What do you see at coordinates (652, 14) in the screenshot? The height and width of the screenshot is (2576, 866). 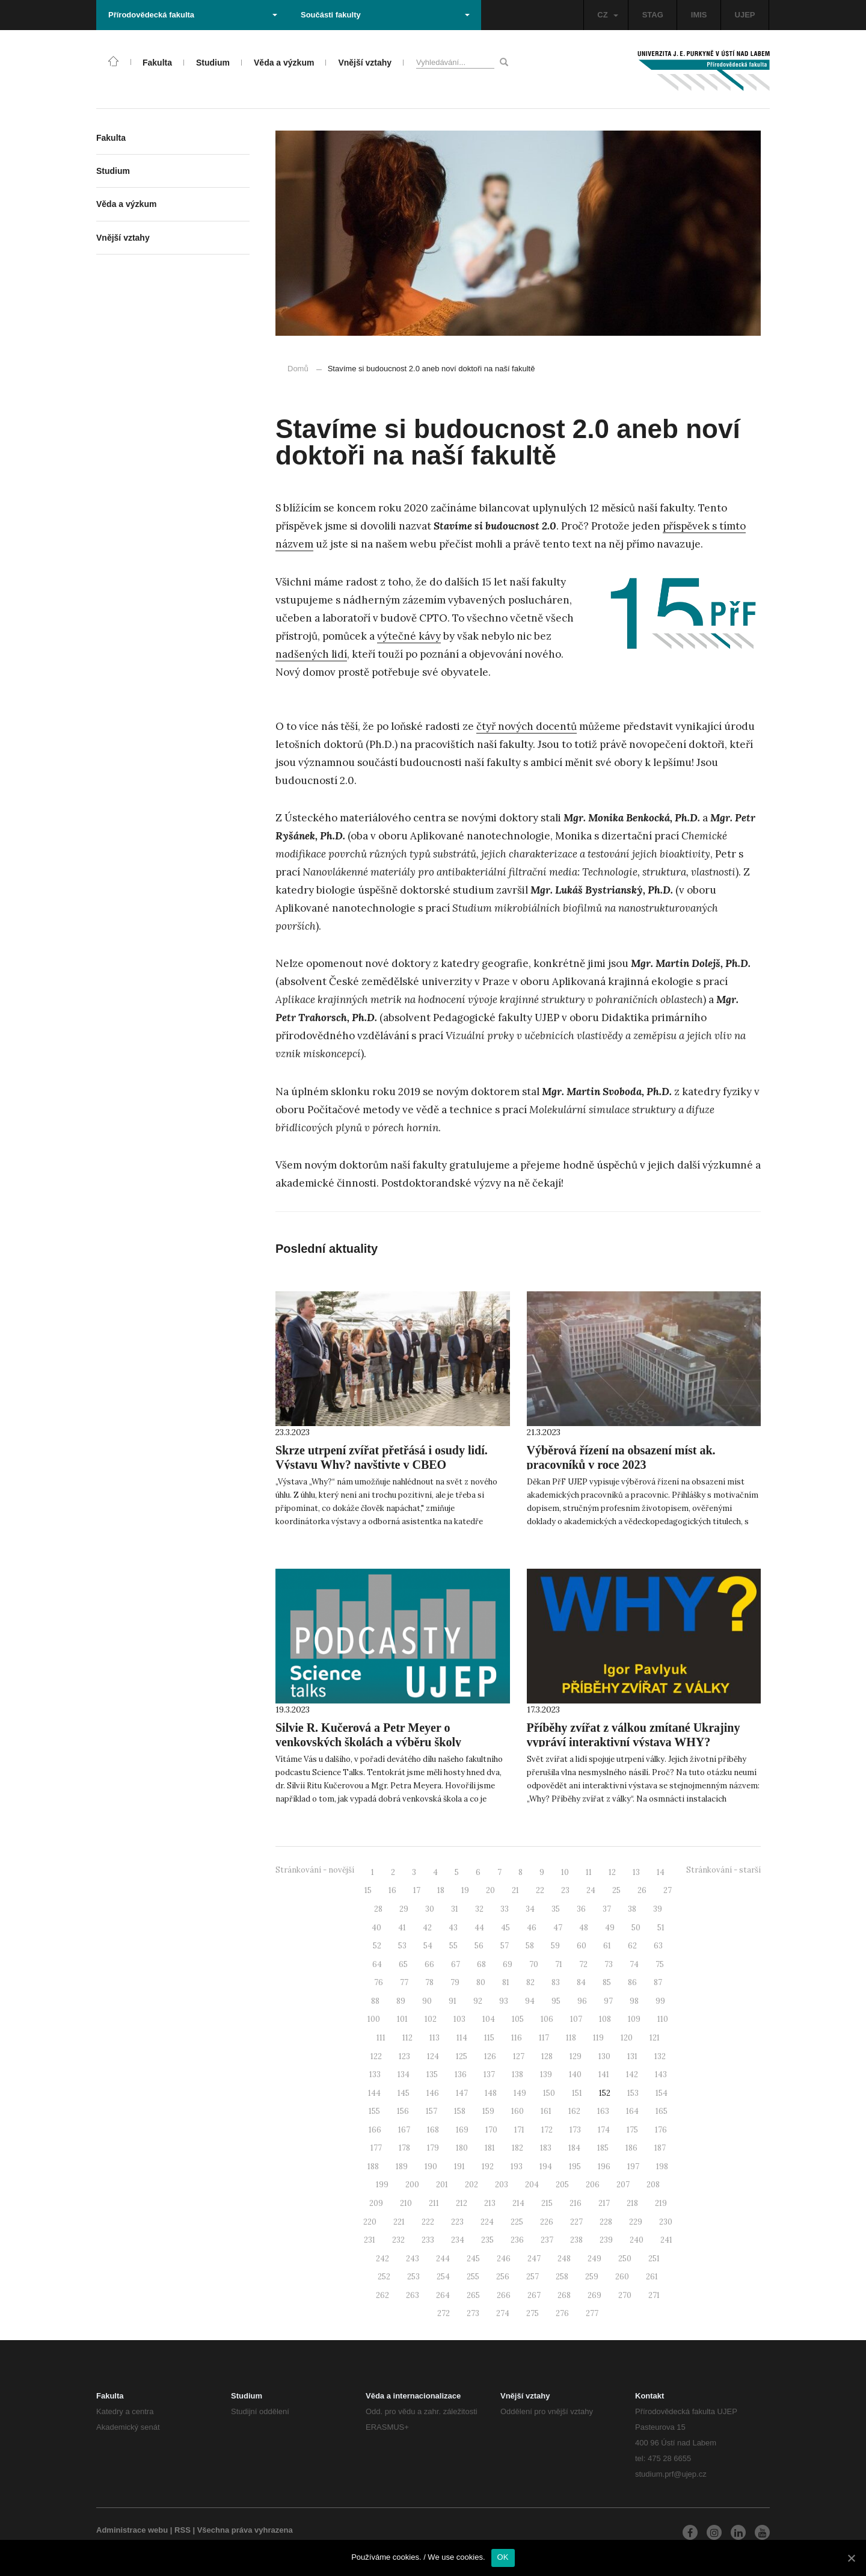 I see `STAG` at bounding box center [652, 14].